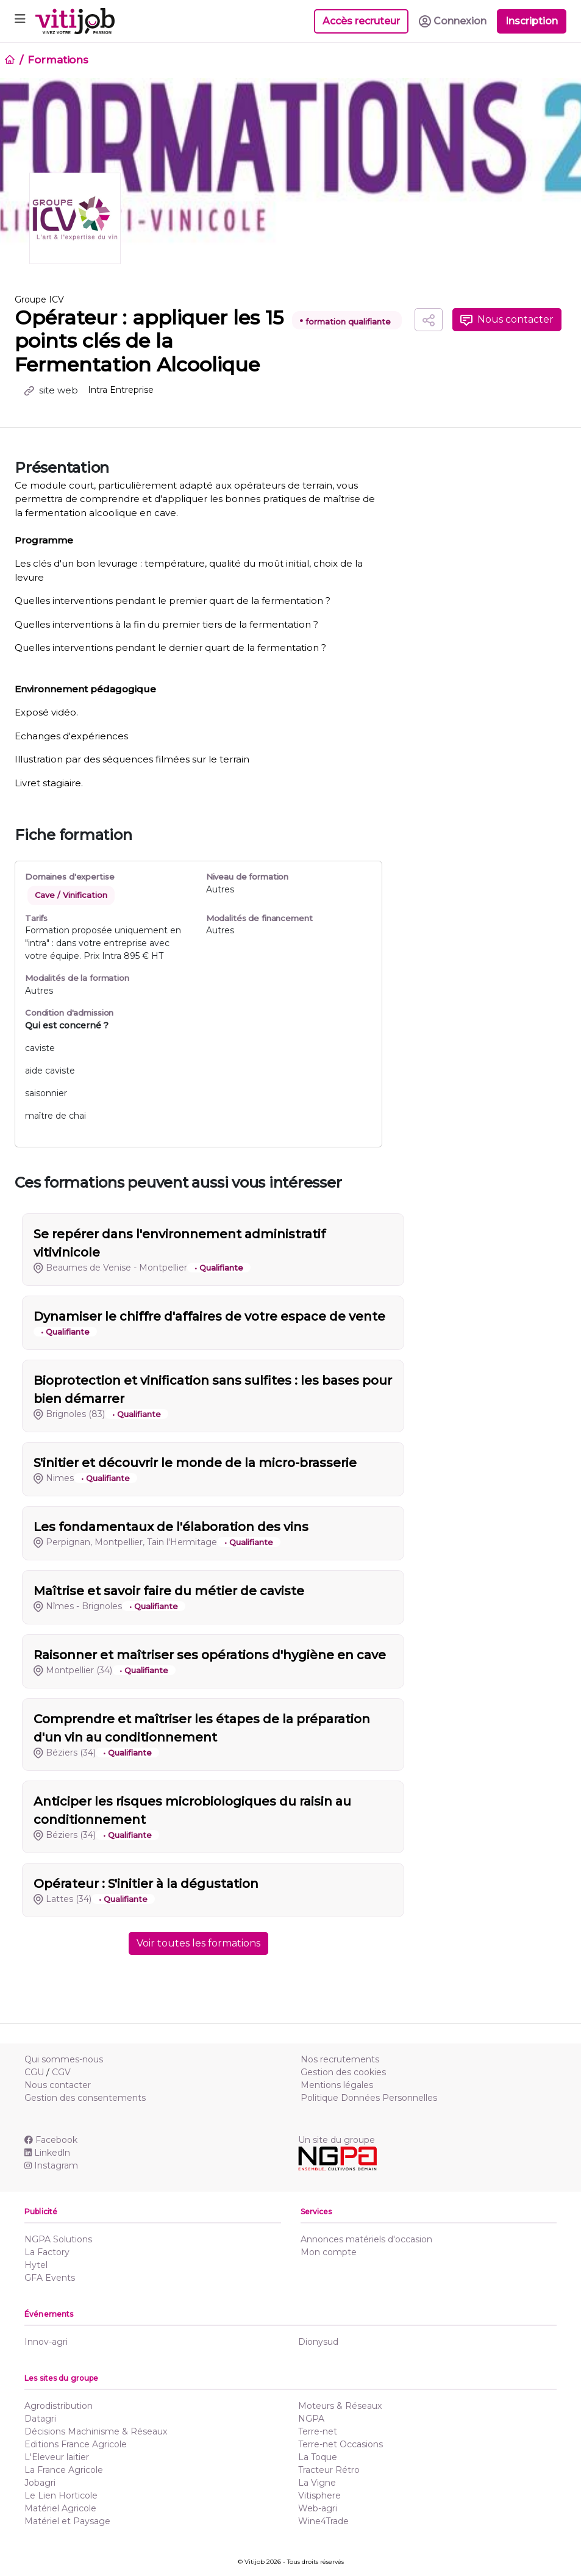 The image size is (581, 2576). Describe the element at coordinates (318, 2341) in the screenshot. I see `Dionysud` at that location.